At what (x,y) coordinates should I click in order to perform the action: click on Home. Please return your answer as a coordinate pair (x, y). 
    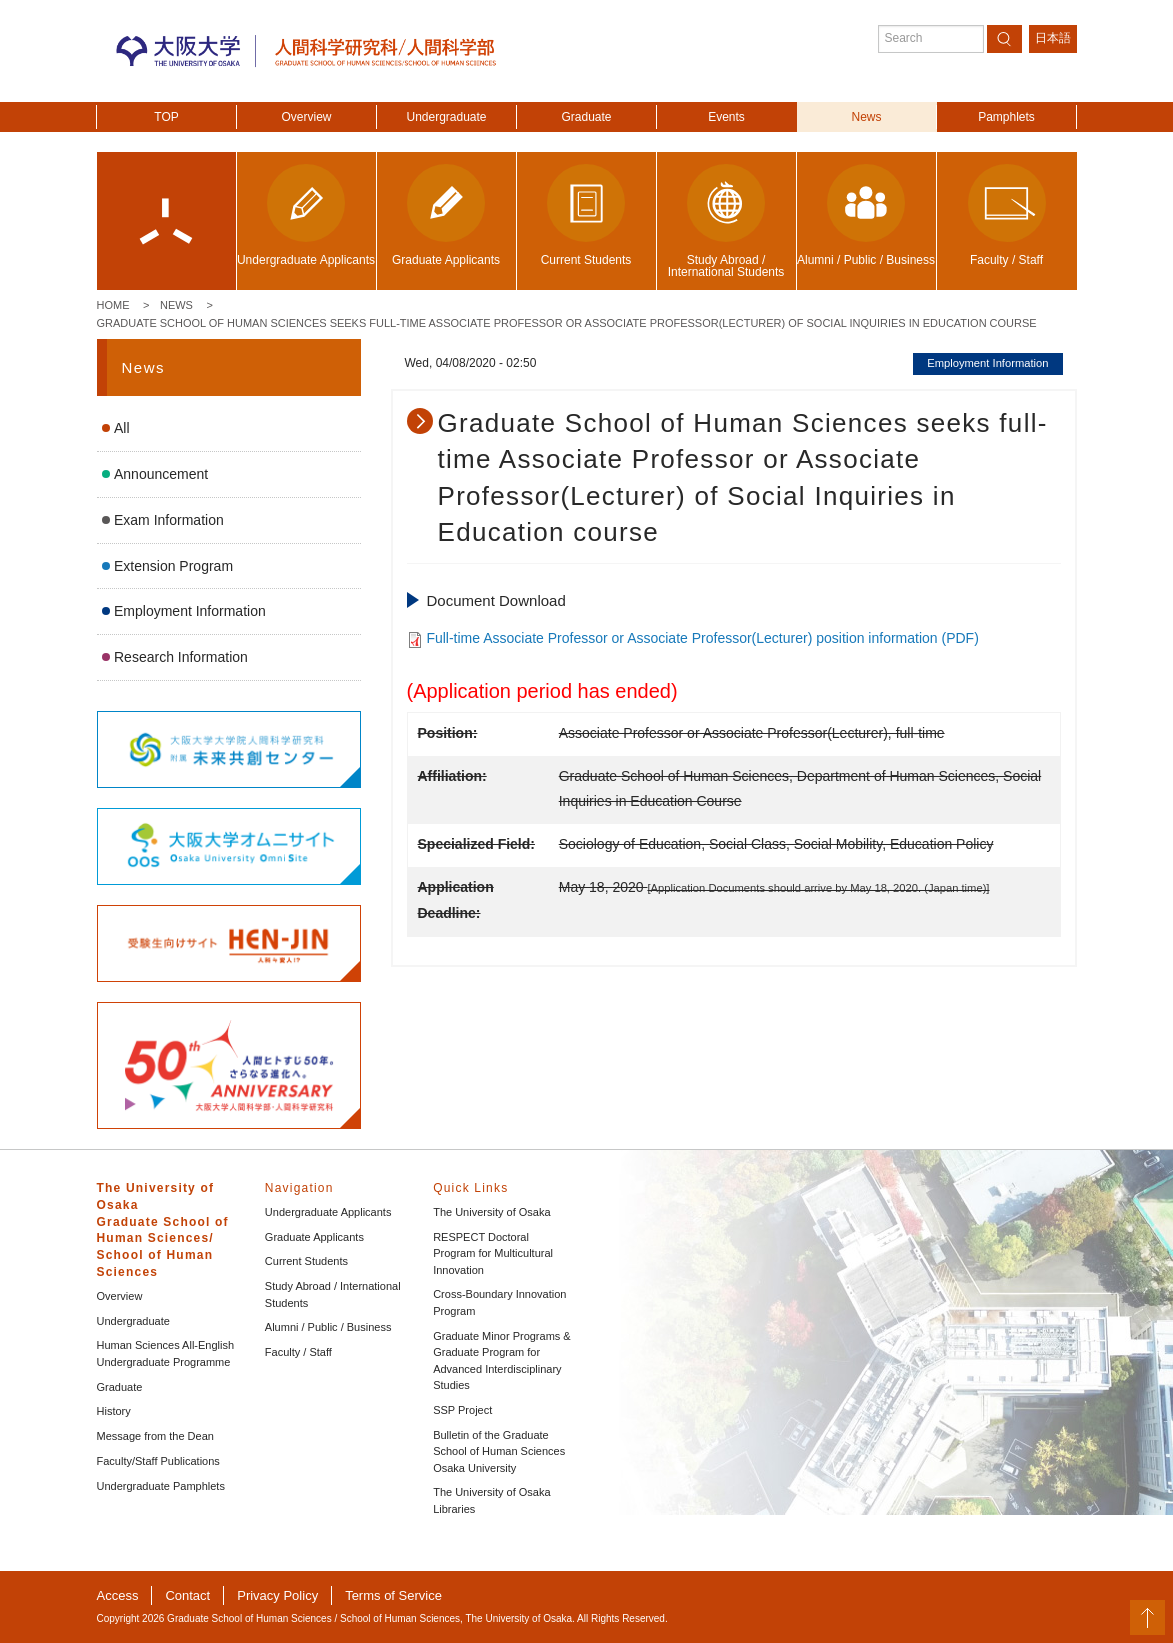
    Looking at the image, I should click on (113, 305).